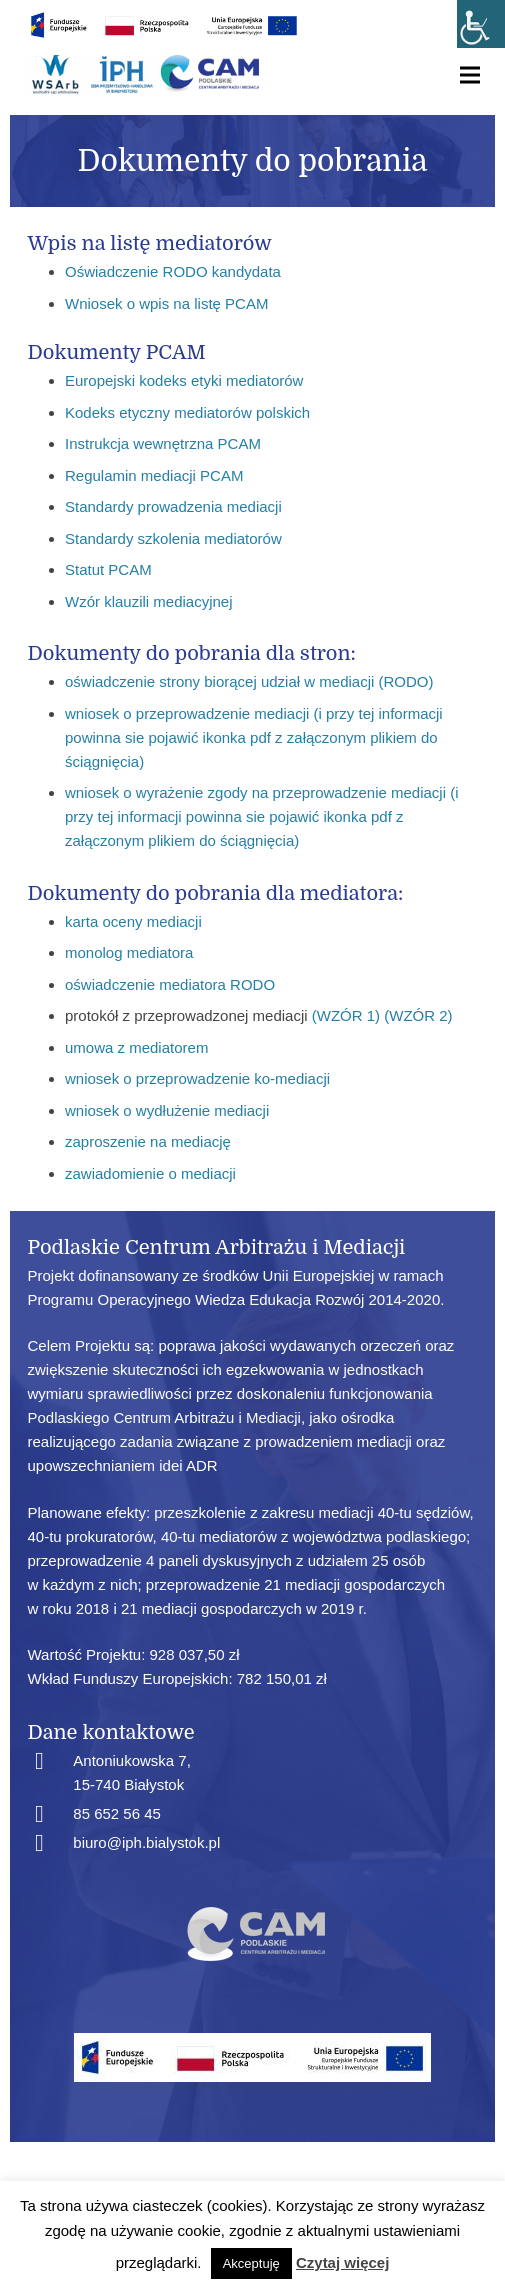 The height and width of the screenshot is (2291, 505). Describe the element at coordinates (166, 303) in the screenshot. I see `Wniosek o wpis na listę PCAM` at that location.